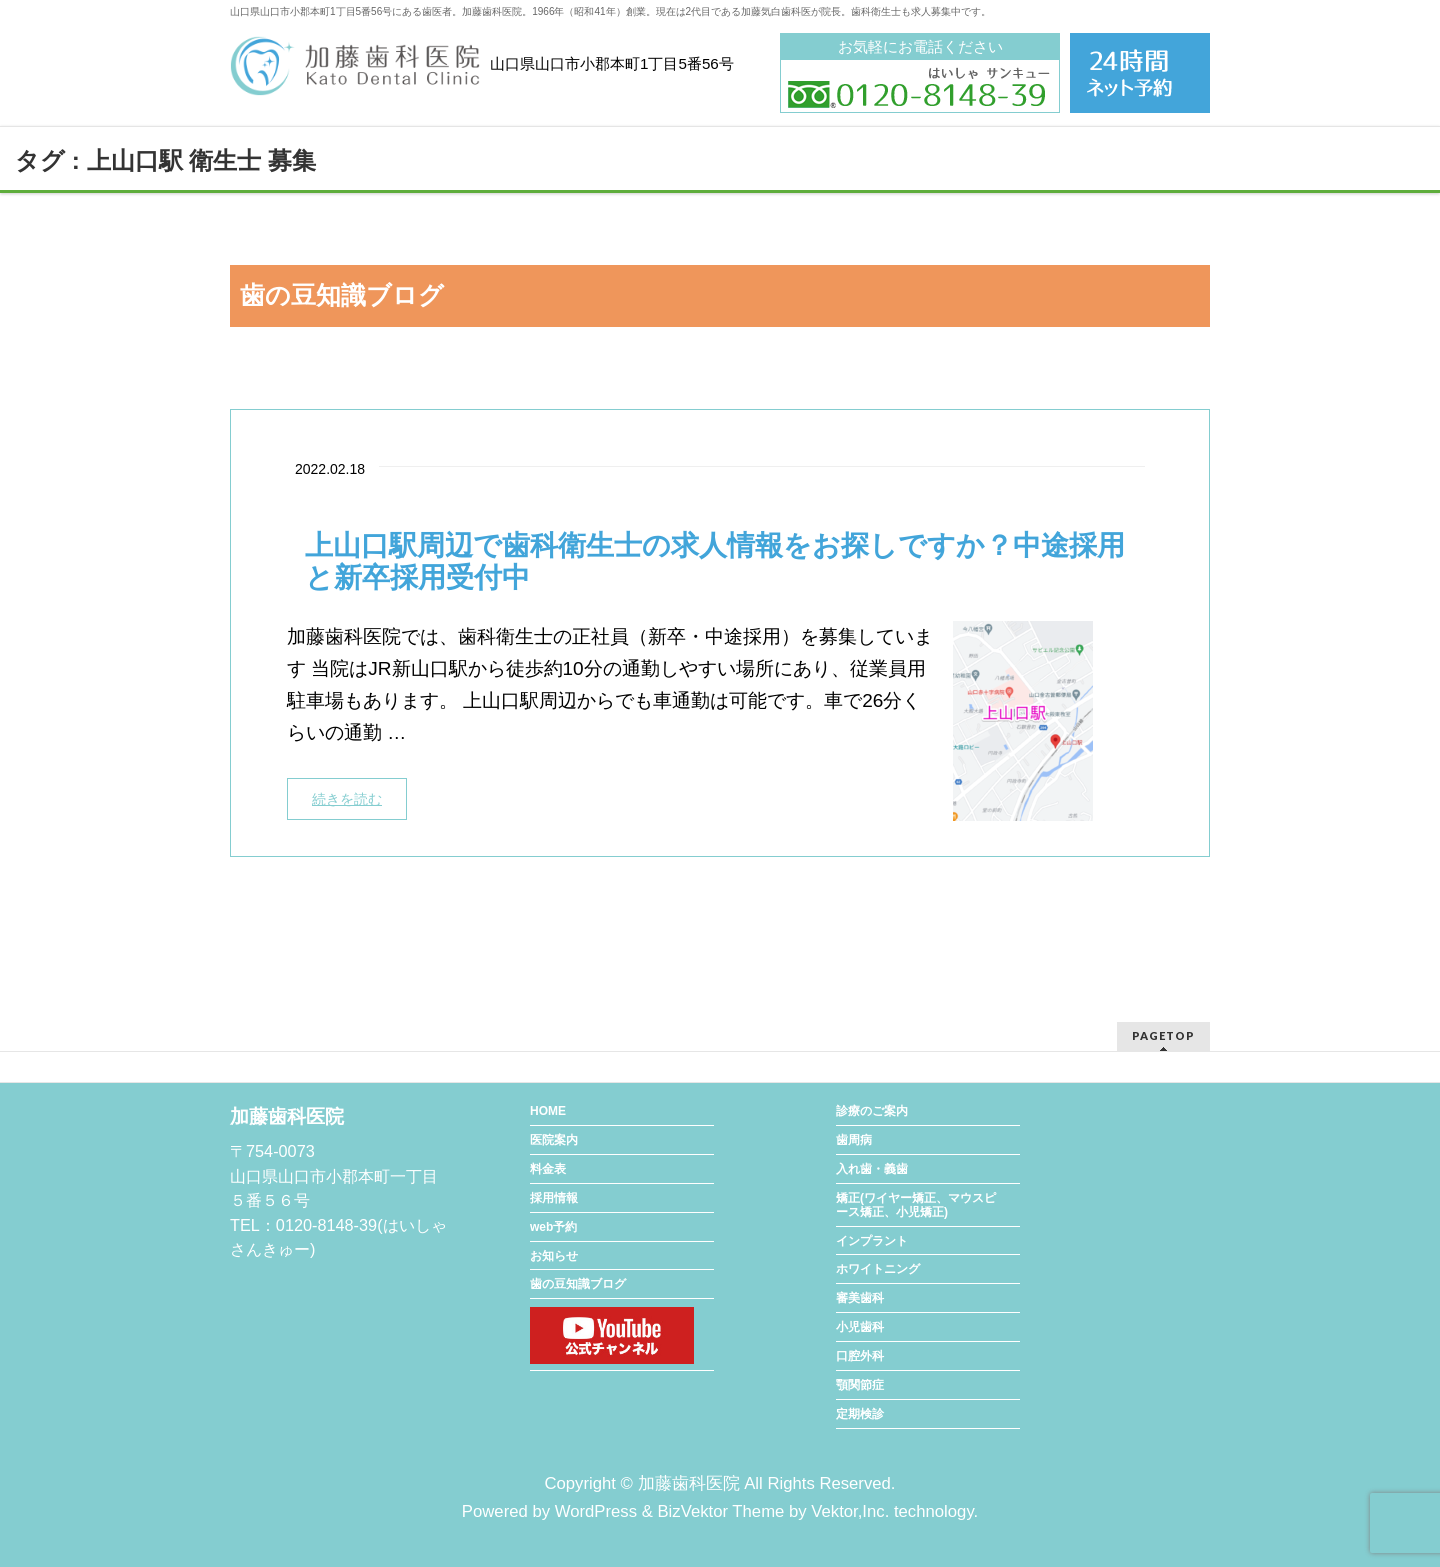  Describe the element at coordinates (860, 1298) in the screenshot. I see `審美歯科` at that location.